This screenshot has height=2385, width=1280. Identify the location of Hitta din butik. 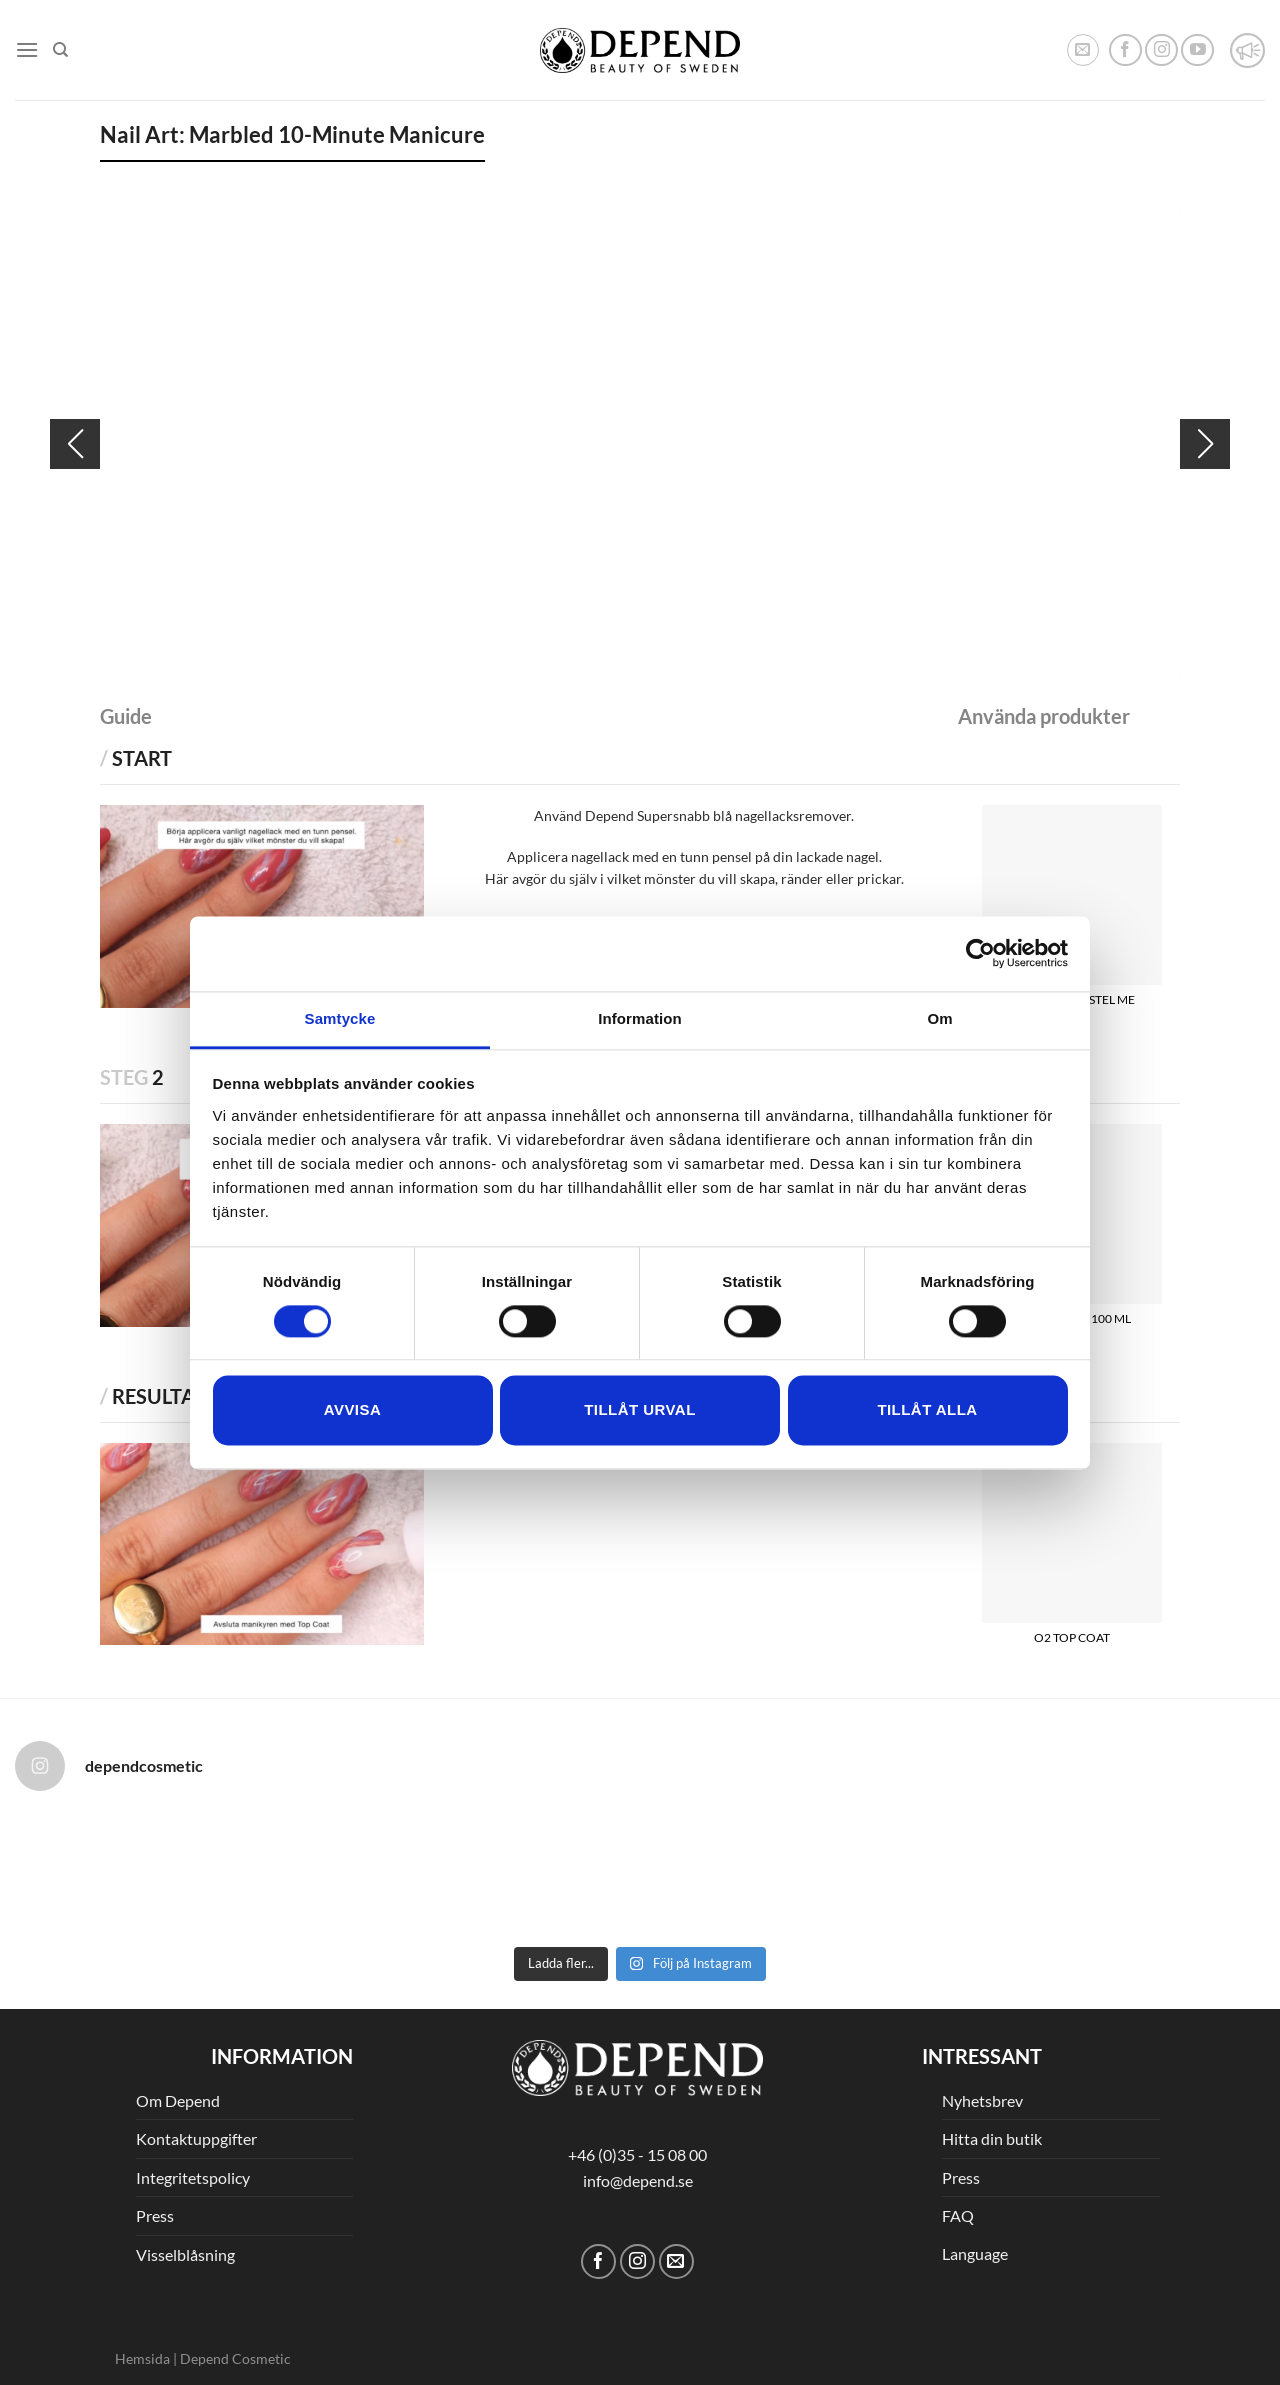
(992, 2138).